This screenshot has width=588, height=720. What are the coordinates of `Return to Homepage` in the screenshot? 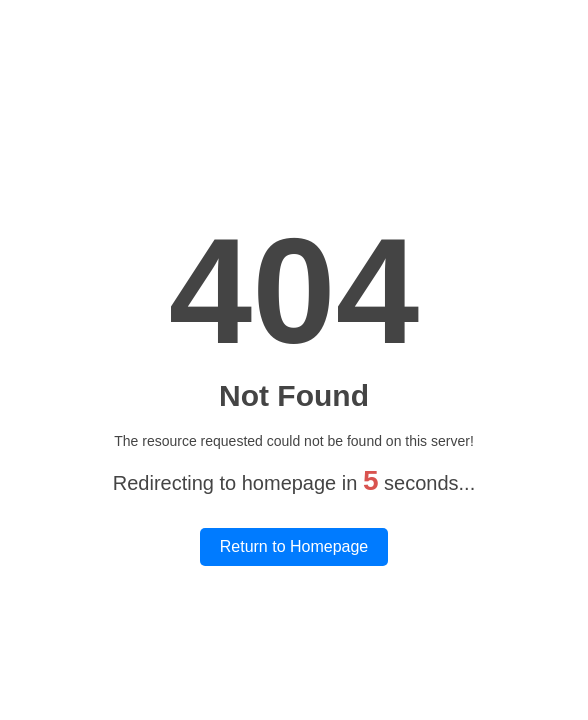 It's located at (294, 546).